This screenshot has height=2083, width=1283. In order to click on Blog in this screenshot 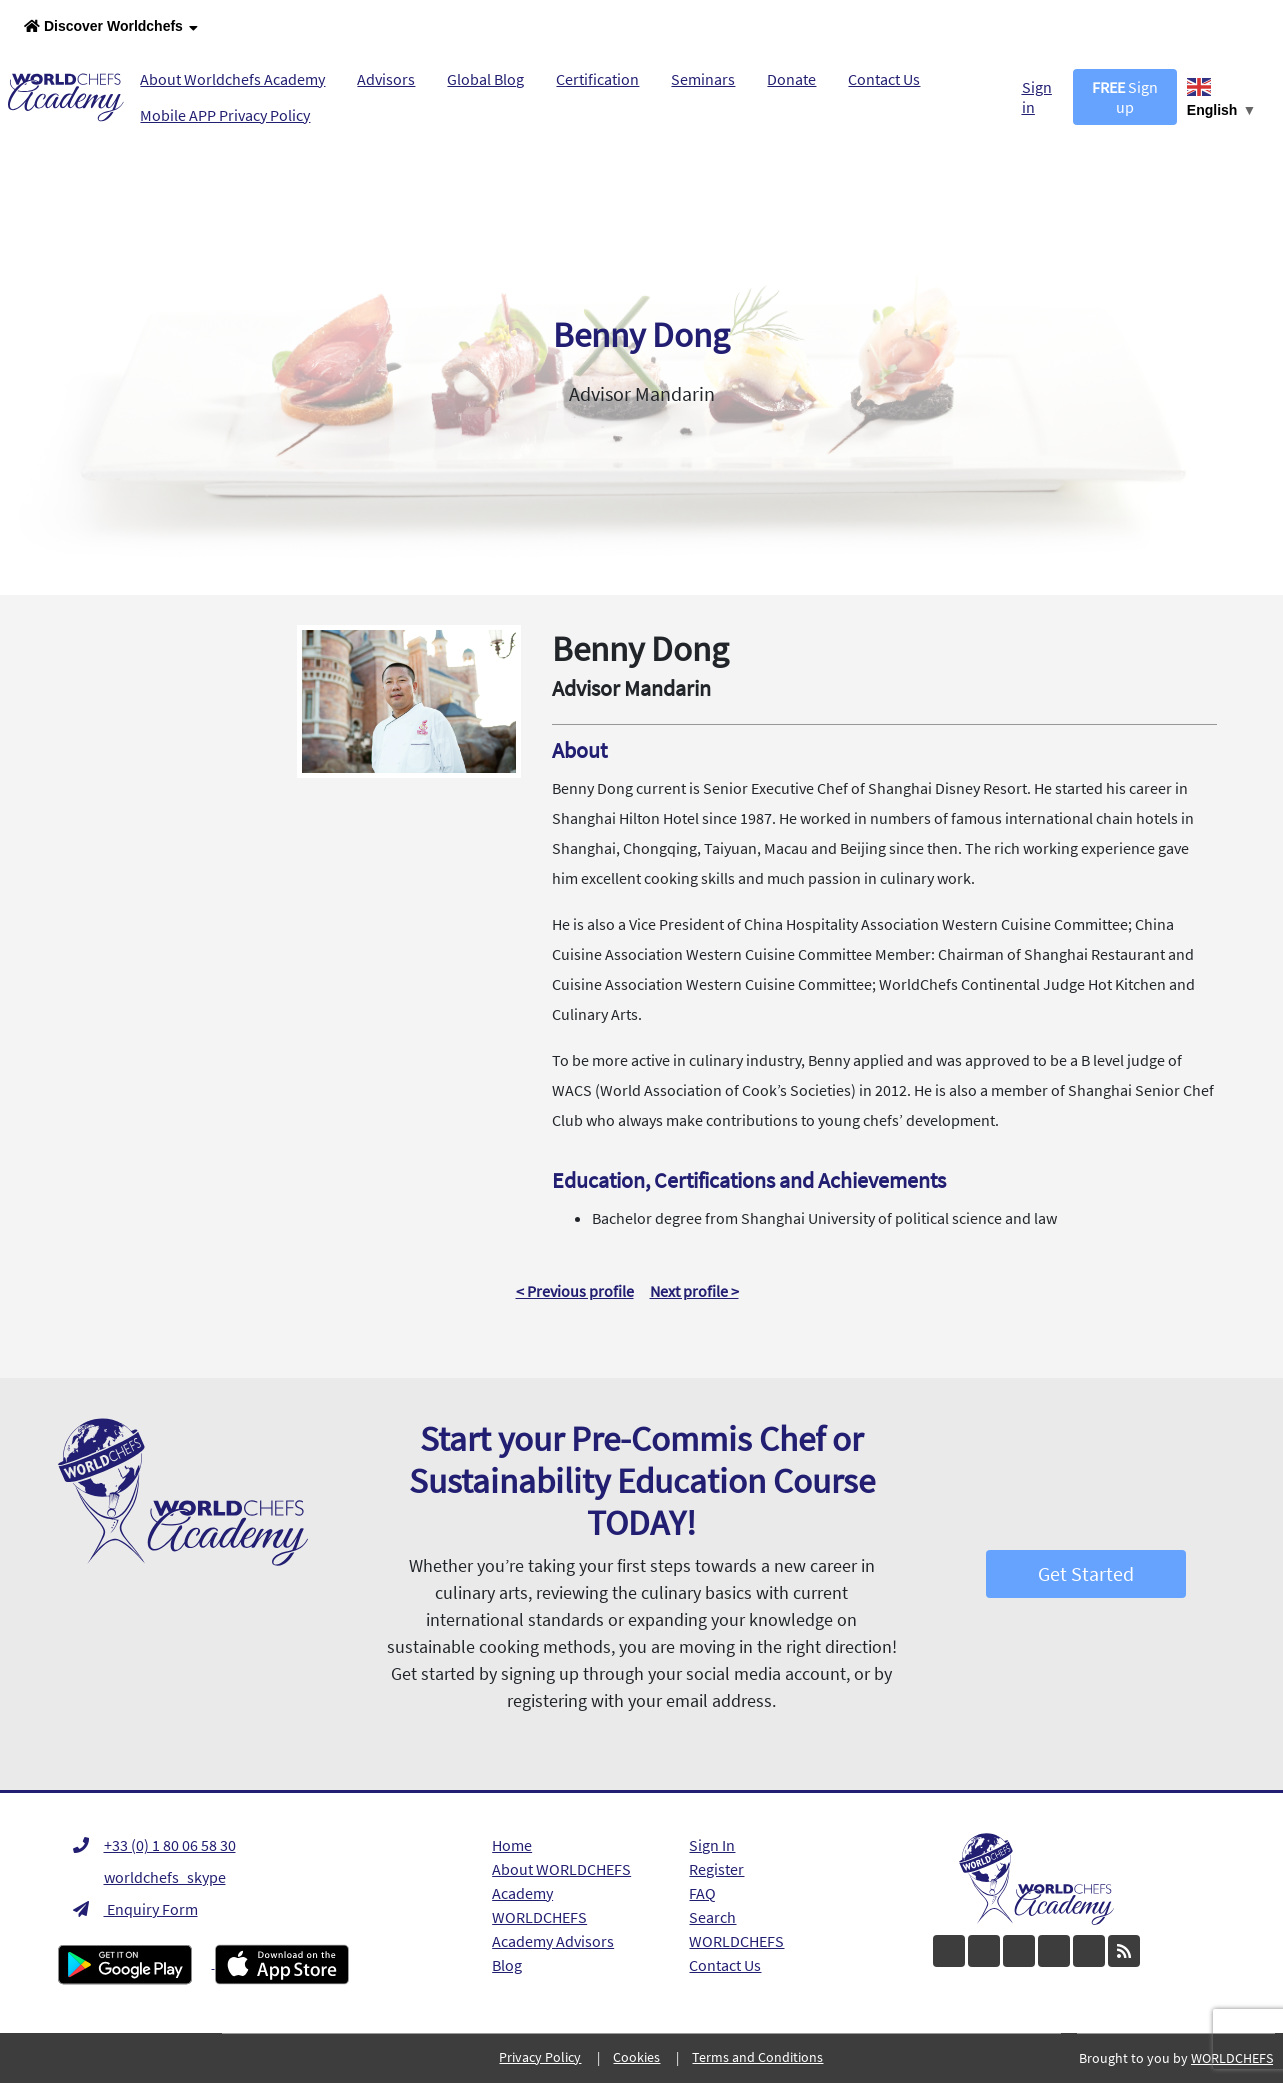, I will do `click(507, 1965)`.